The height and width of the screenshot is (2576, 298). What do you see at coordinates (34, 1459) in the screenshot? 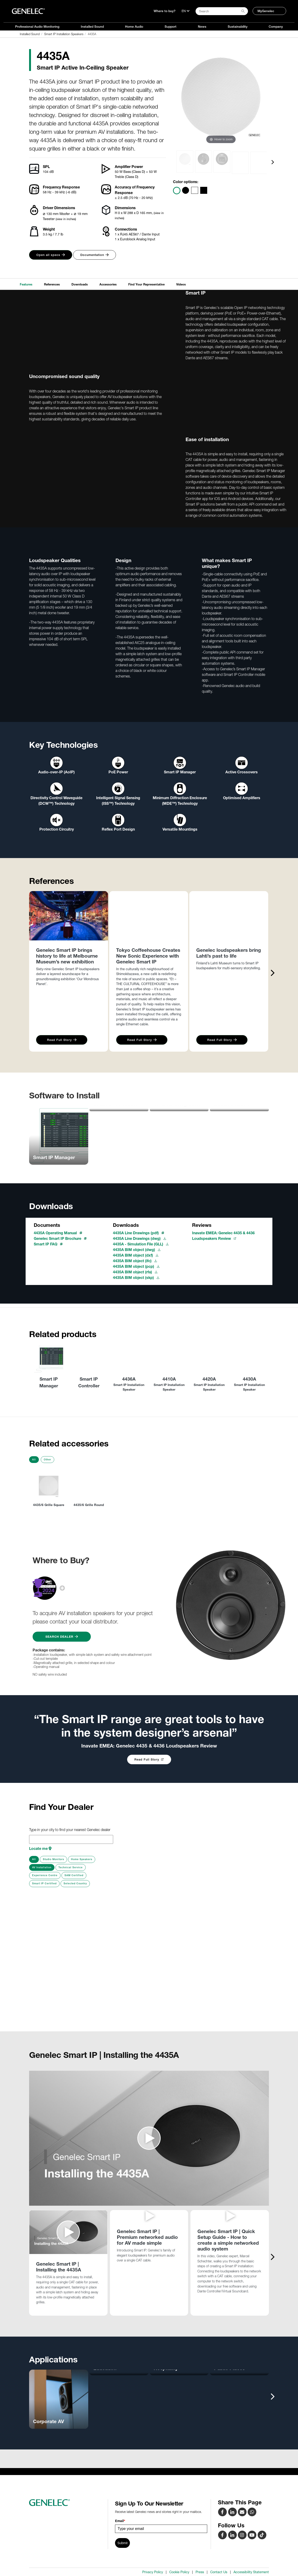
I see `All` at bounding box center [34, 1459].